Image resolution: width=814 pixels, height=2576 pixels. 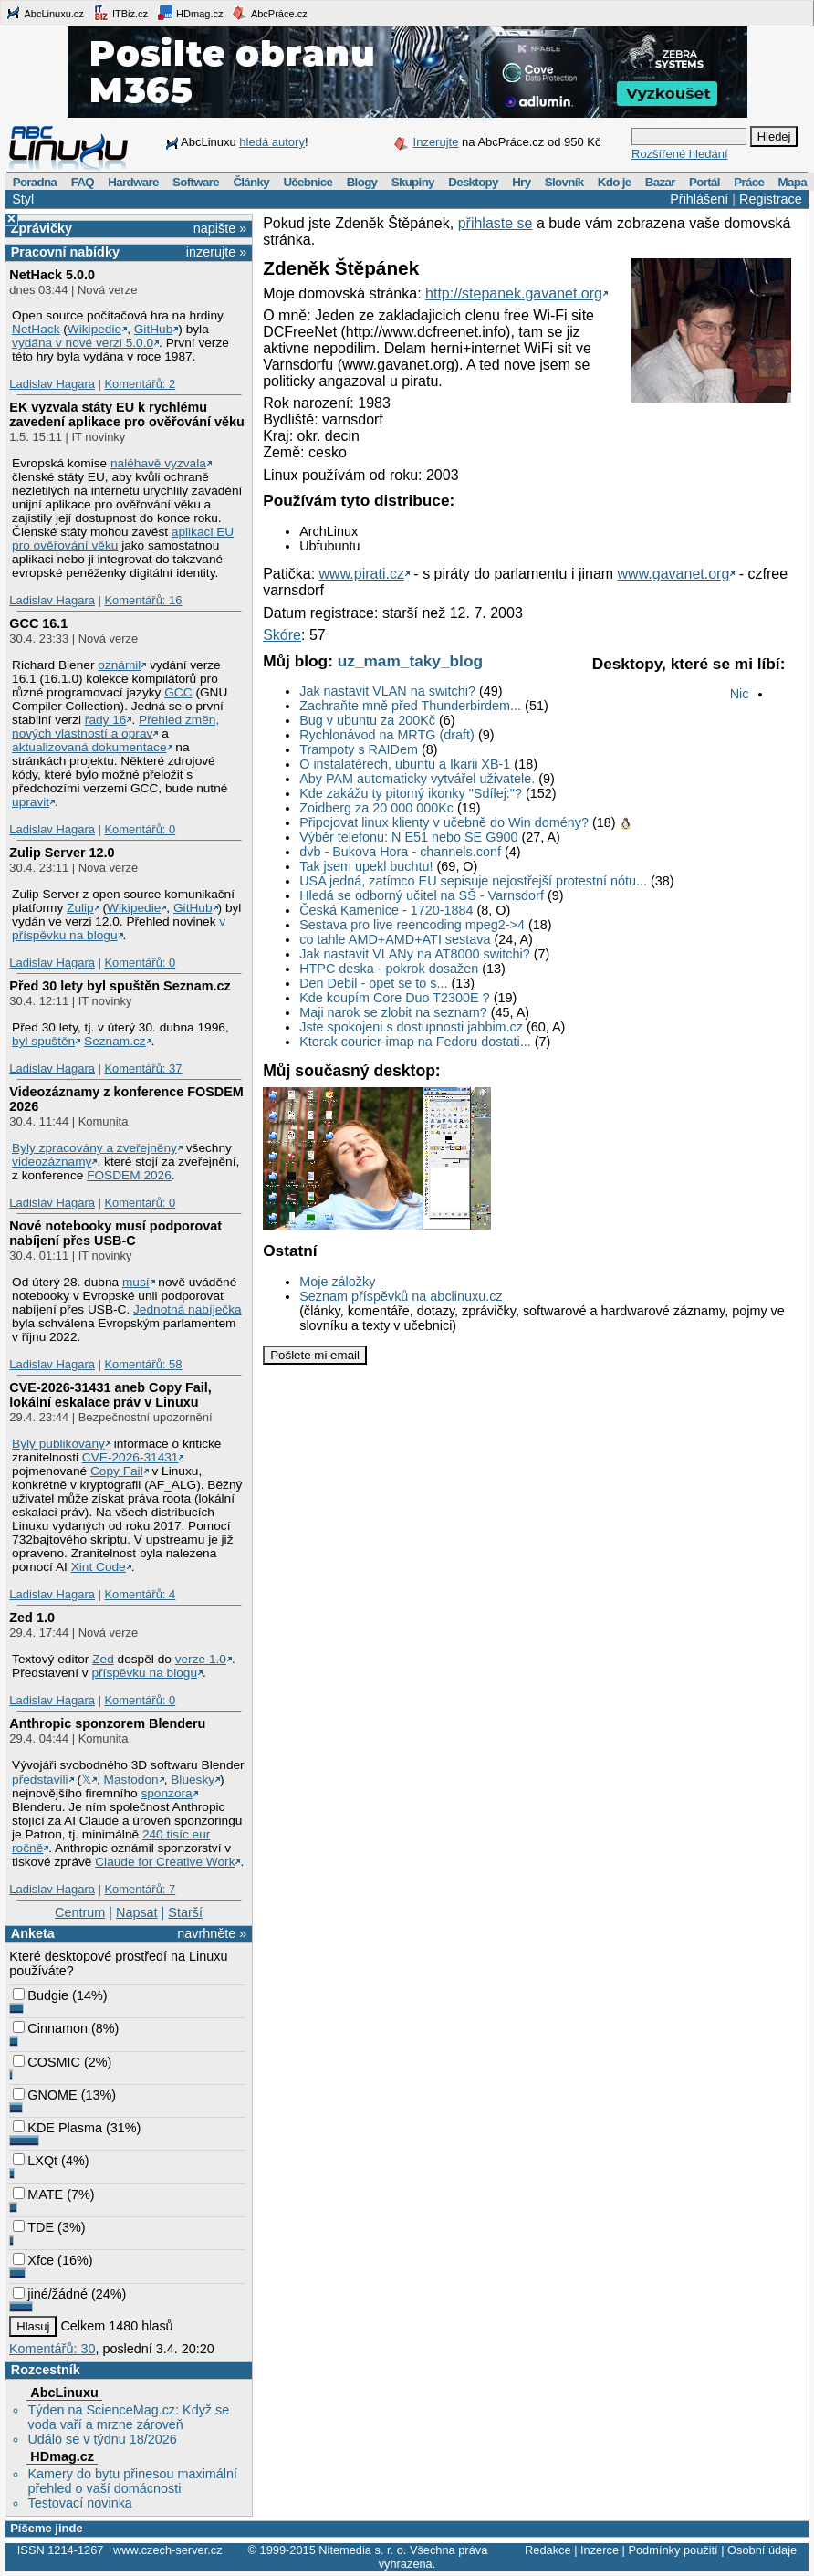 What do you see at coordinates (30, 802) in the screenshot?
I see `upravit` at bounding box center [30, 802].